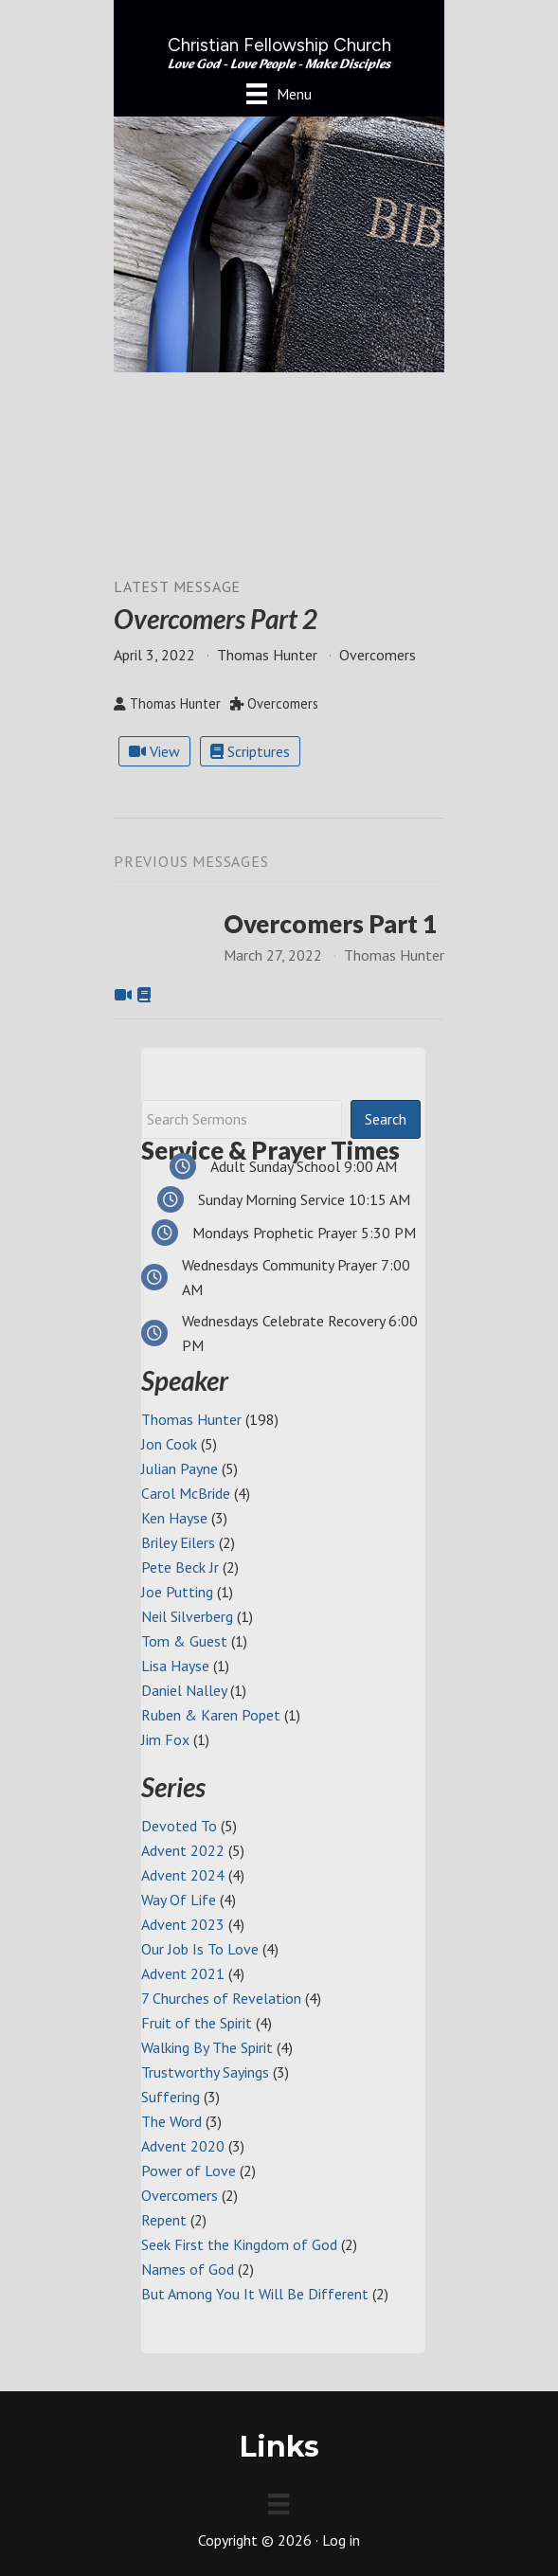 The height and width of the screenshot is (2576, 558). What do you see at coordinates (250, 751) in the screenshot?
I see `Scriptures` at bounding box center [250, 751].